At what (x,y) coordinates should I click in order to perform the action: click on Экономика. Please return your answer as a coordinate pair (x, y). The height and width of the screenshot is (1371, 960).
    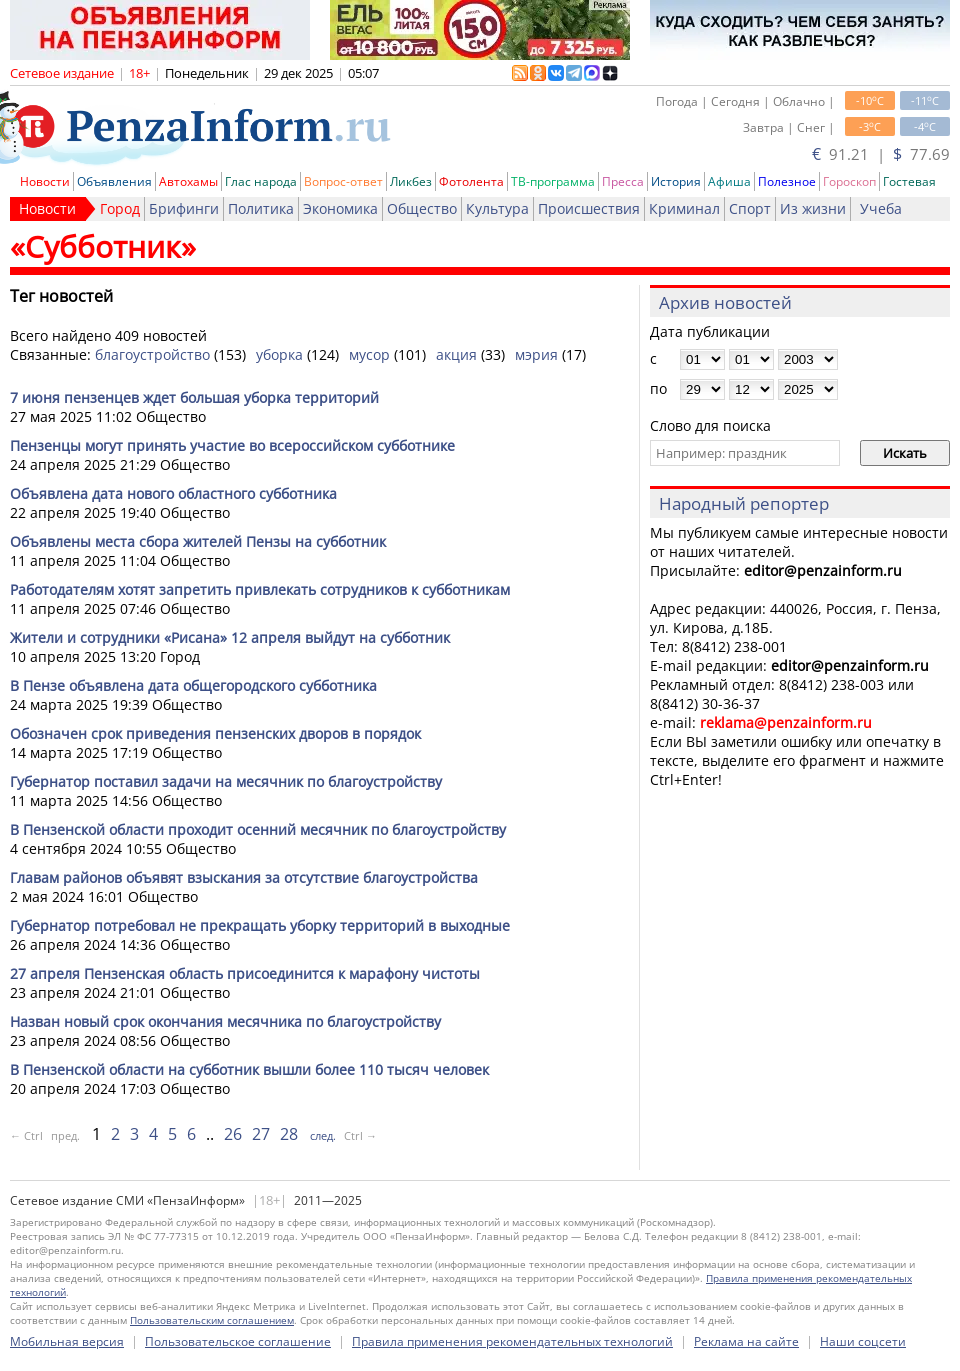
    Looking at the image, I should click on (340, 208).